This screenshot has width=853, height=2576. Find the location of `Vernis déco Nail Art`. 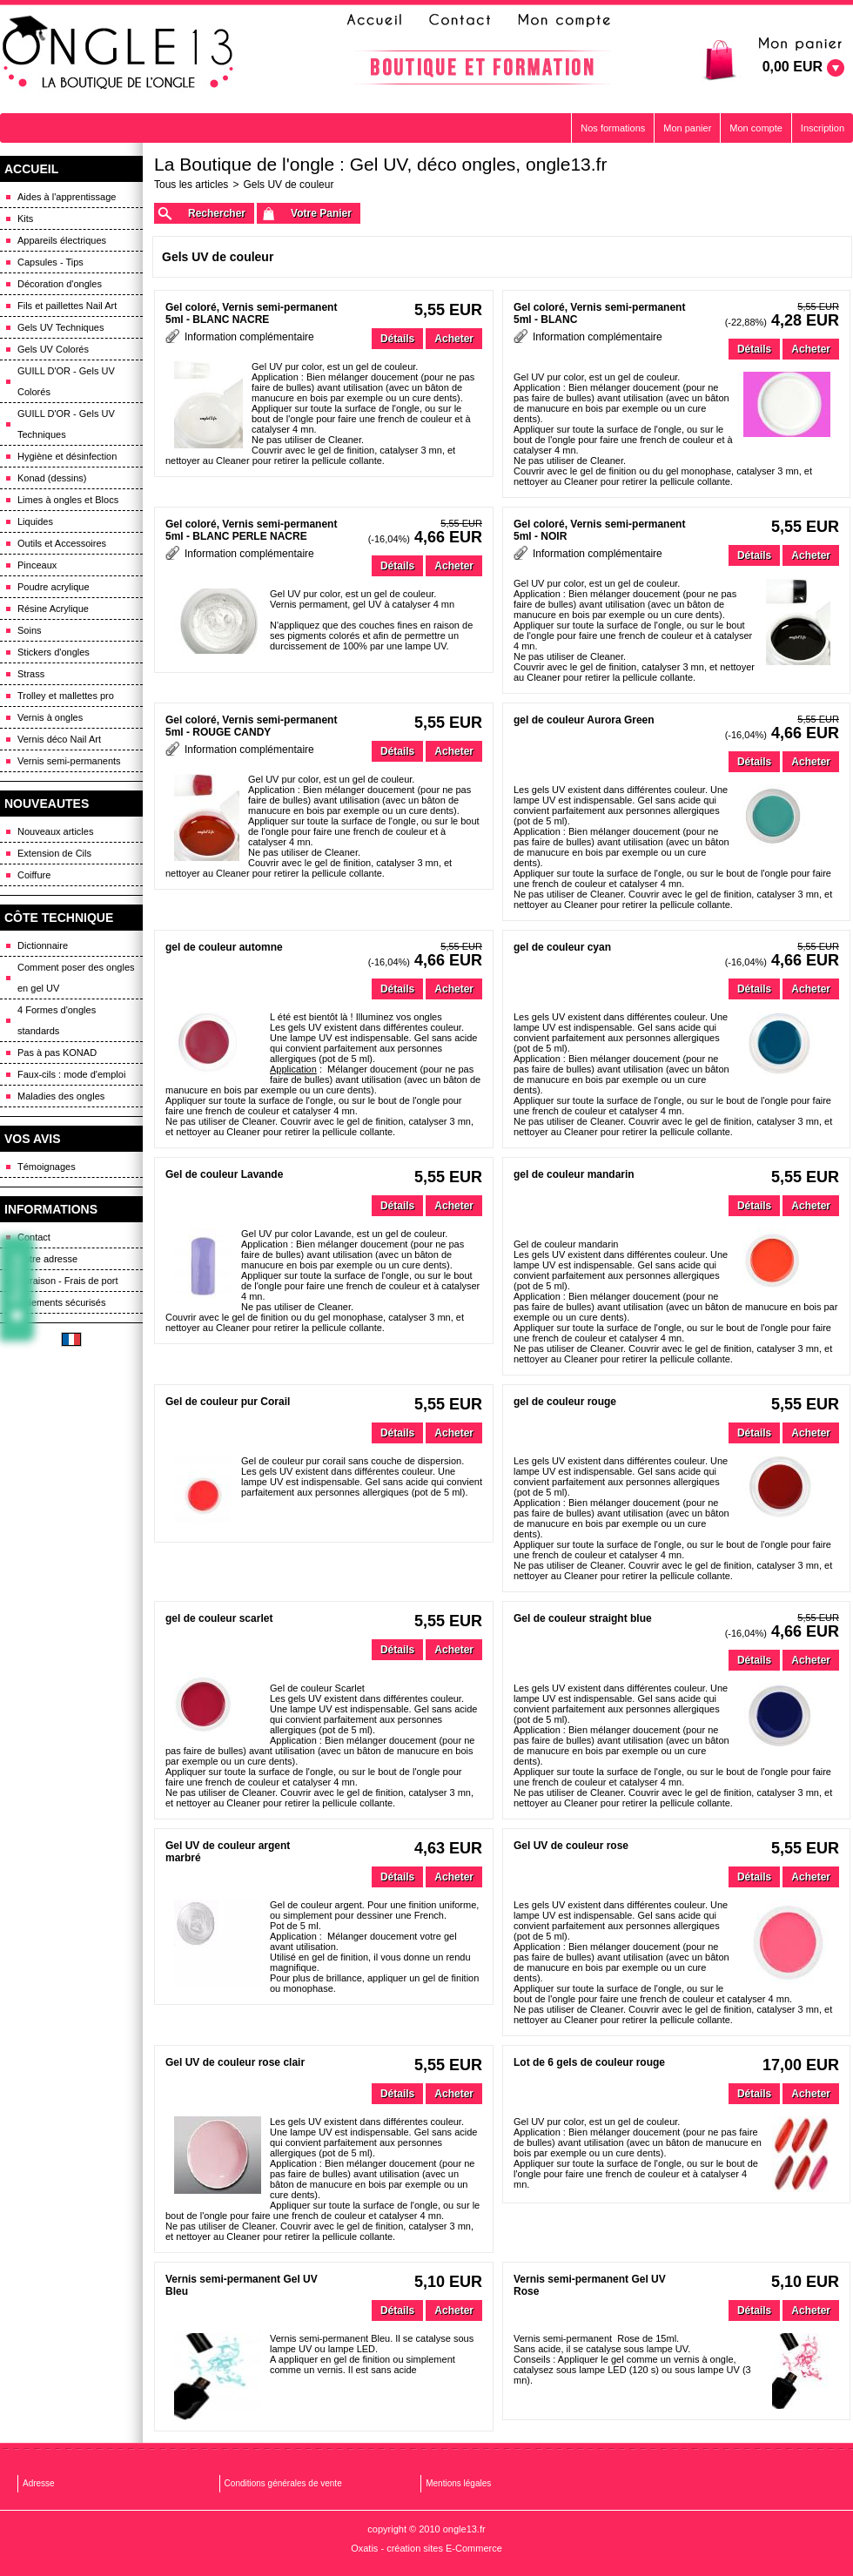

Vernis déco Nail Art is located at coordinates (59, 739).